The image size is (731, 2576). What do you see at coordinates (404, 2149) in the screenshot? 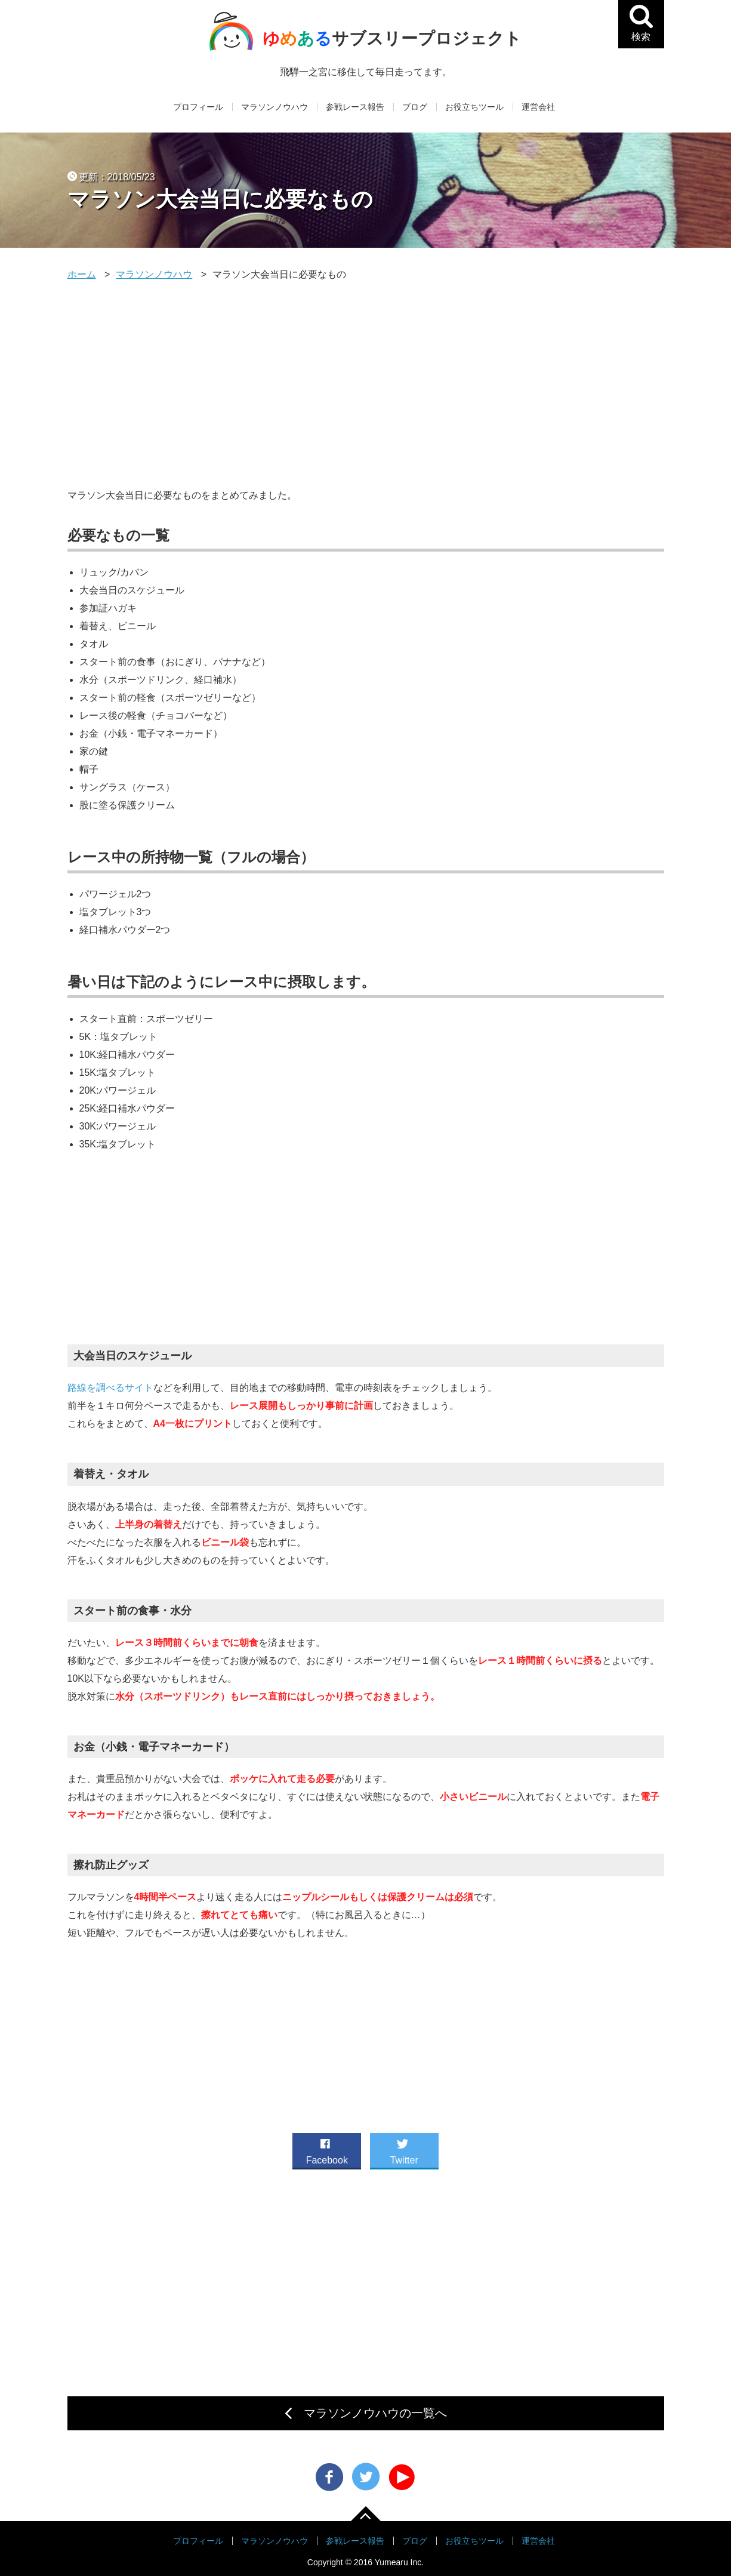
I see `Twitter` at bounding box center [404, 2149].